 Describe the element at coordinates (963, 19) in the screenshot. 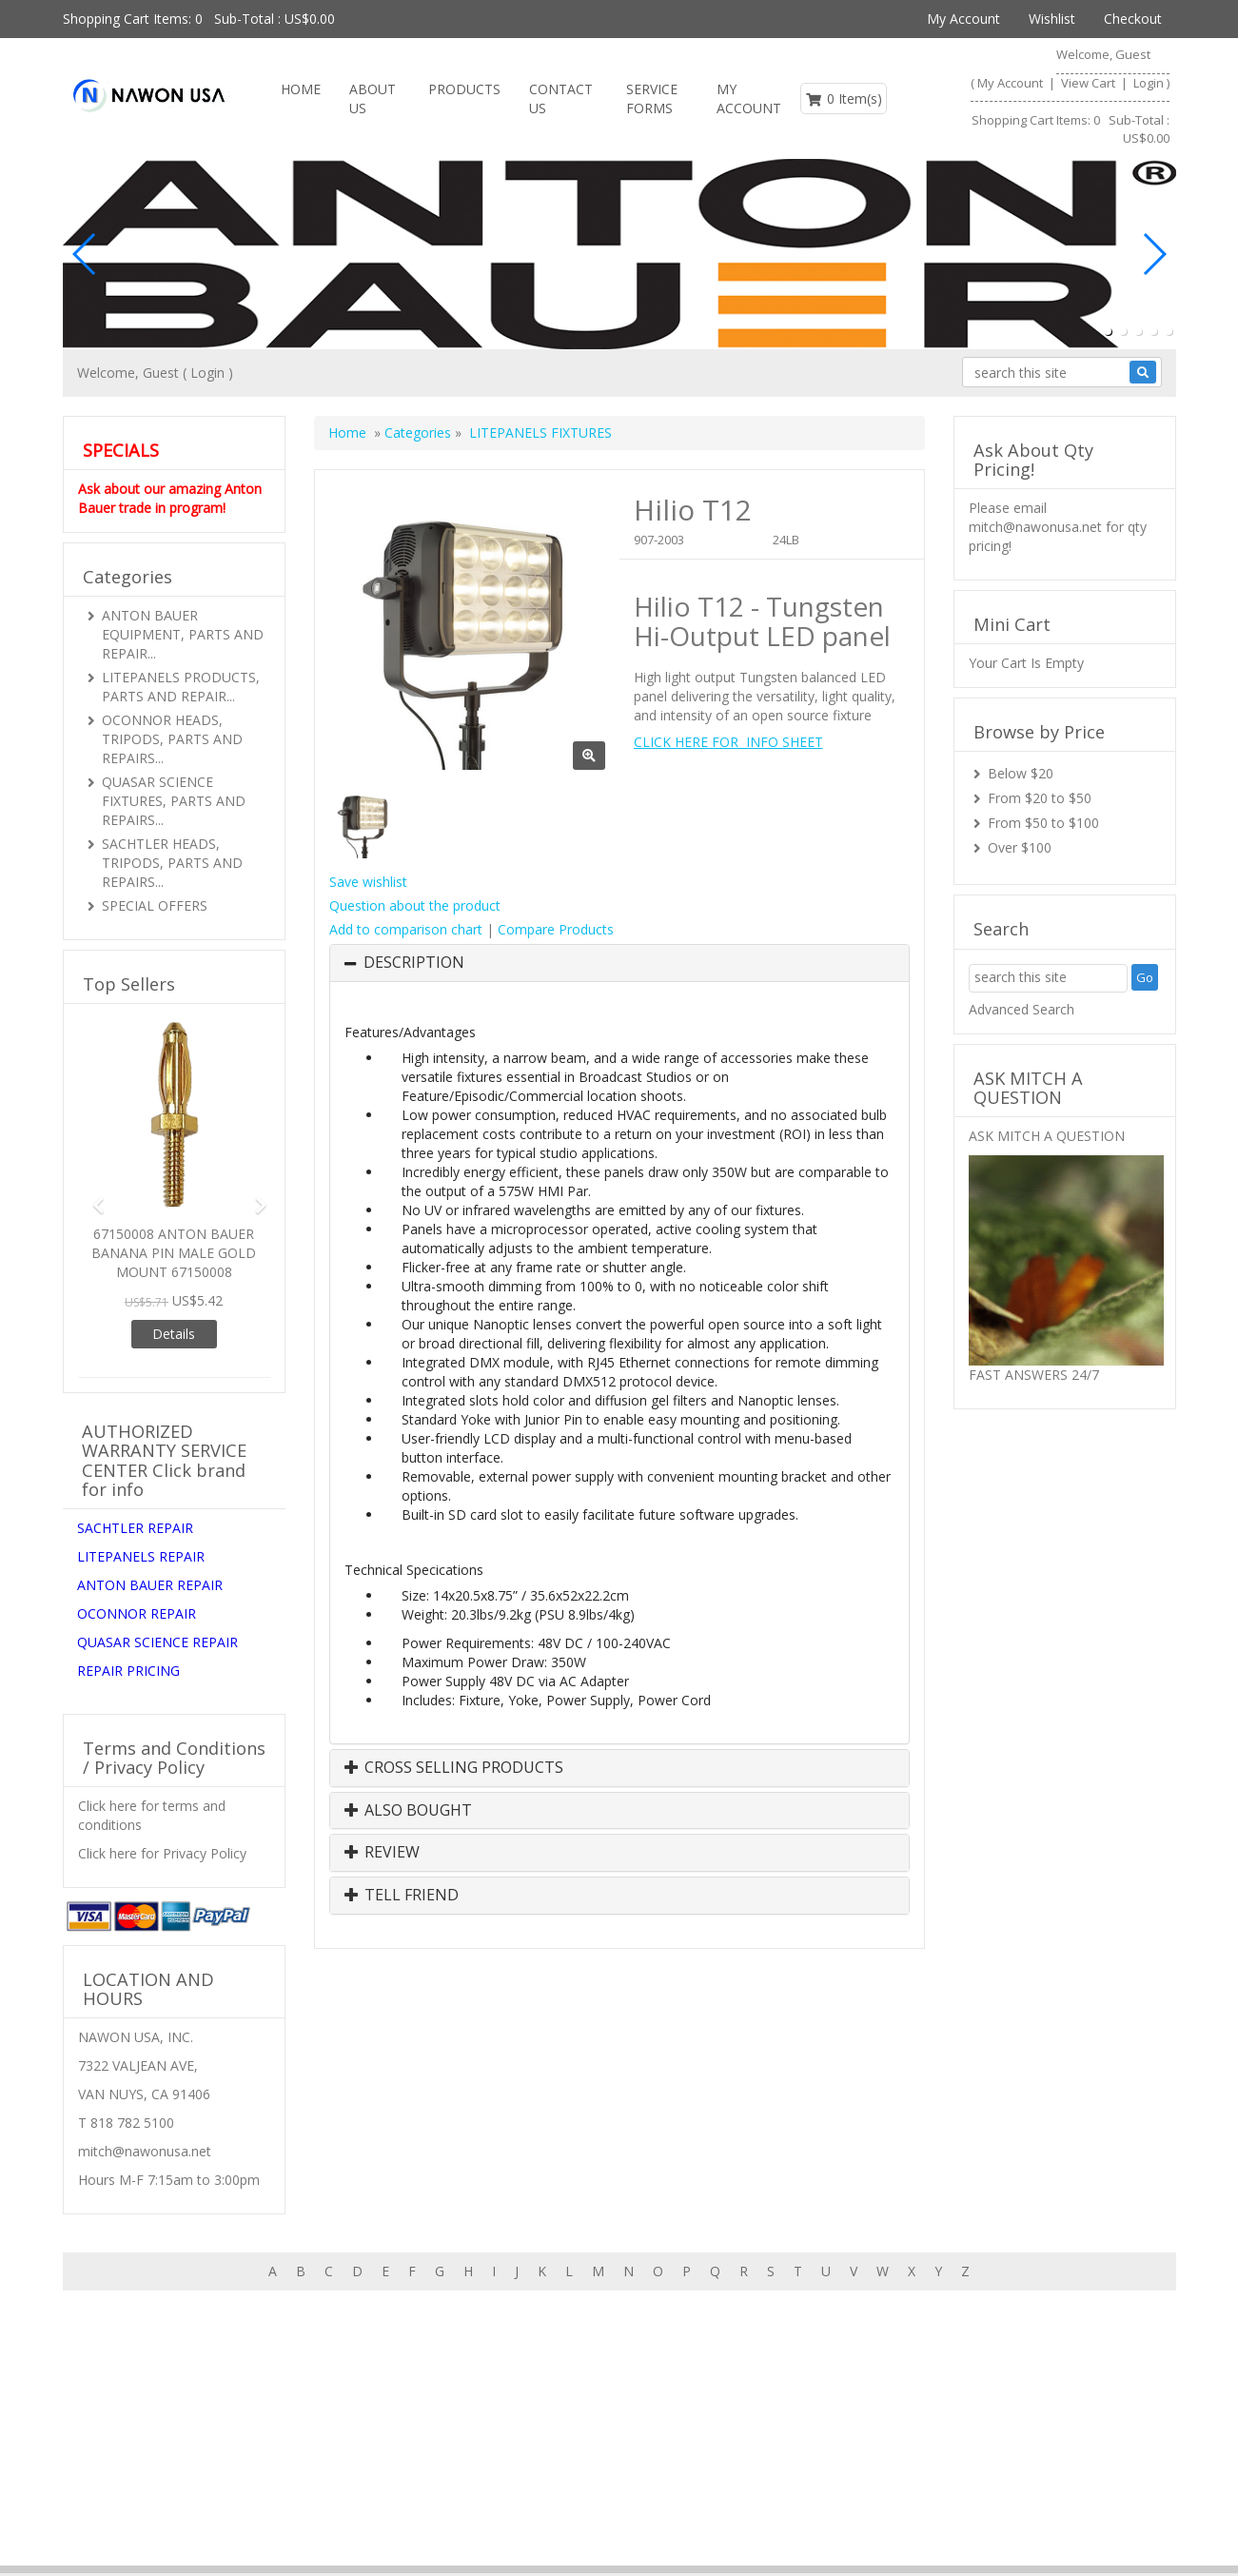

I see `My Account` at that location.